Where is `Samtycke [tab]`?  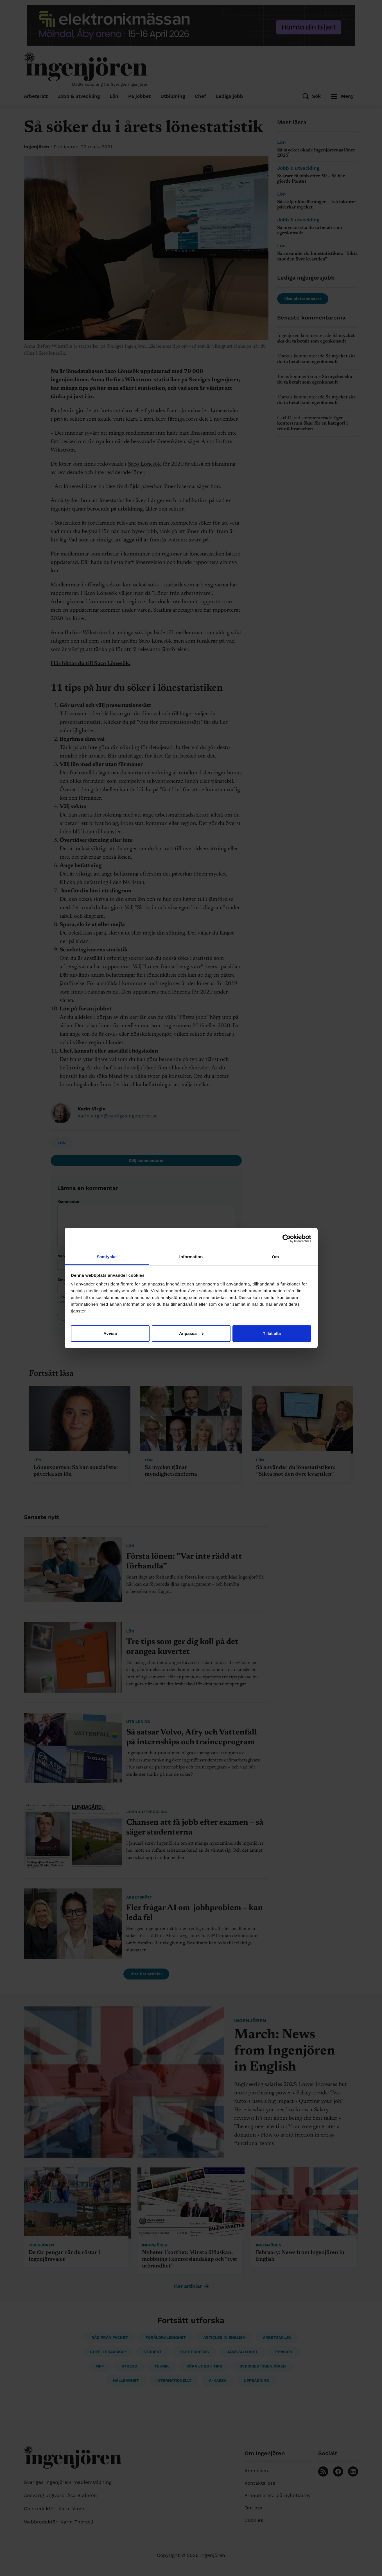
Samtycke [tab] is located at coordinates (107, 1256).